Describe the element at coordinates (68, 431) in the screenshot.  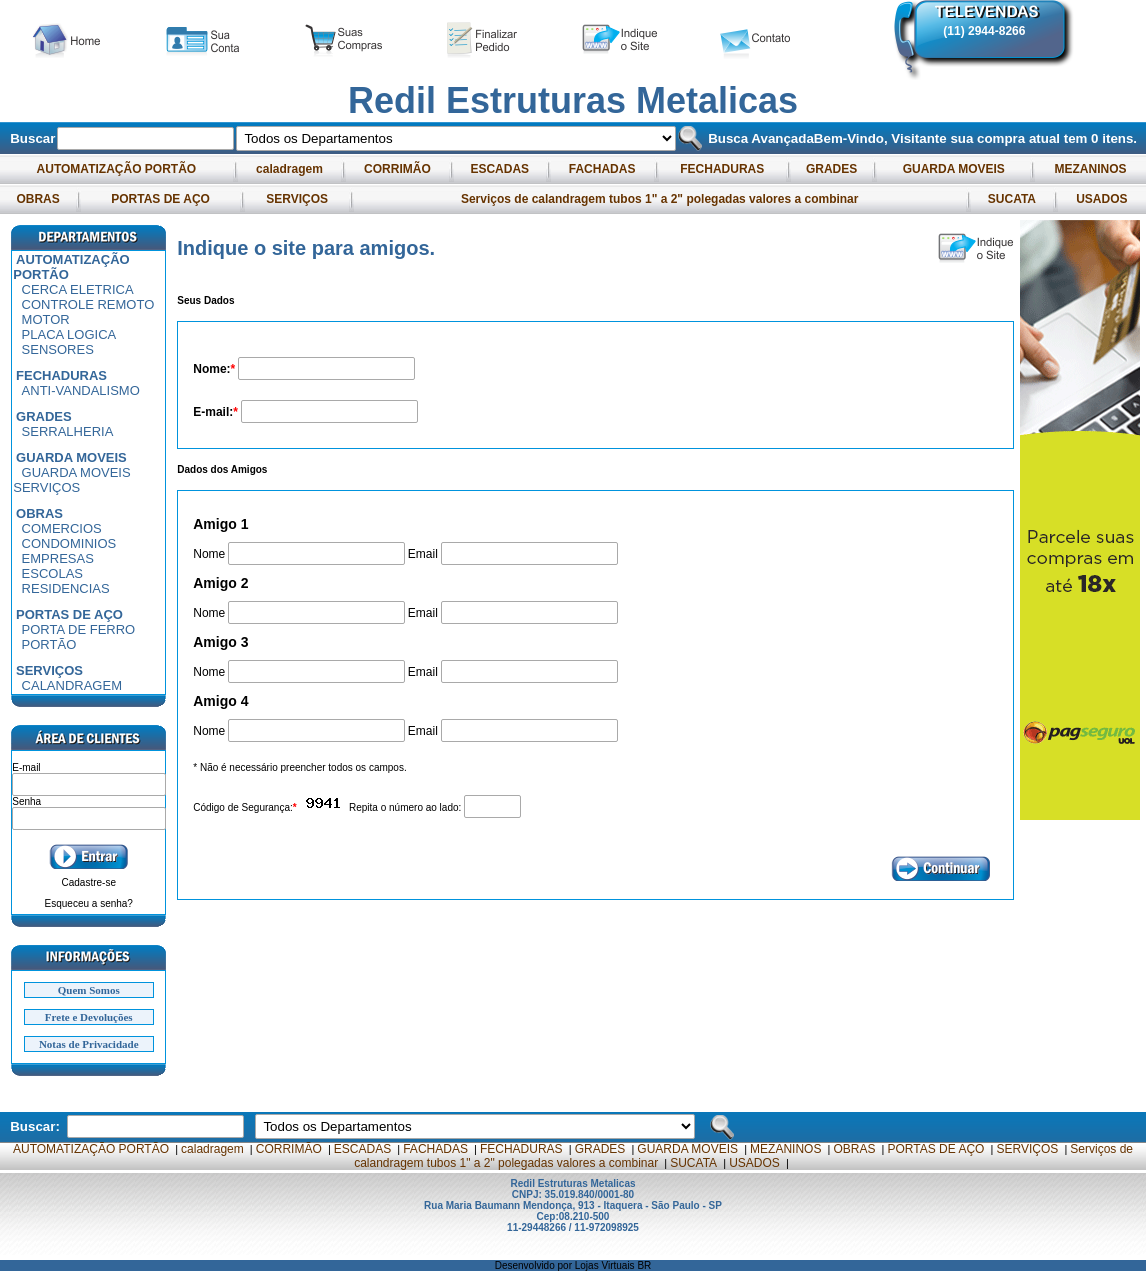
I see `SERRALHERIA` at that location.